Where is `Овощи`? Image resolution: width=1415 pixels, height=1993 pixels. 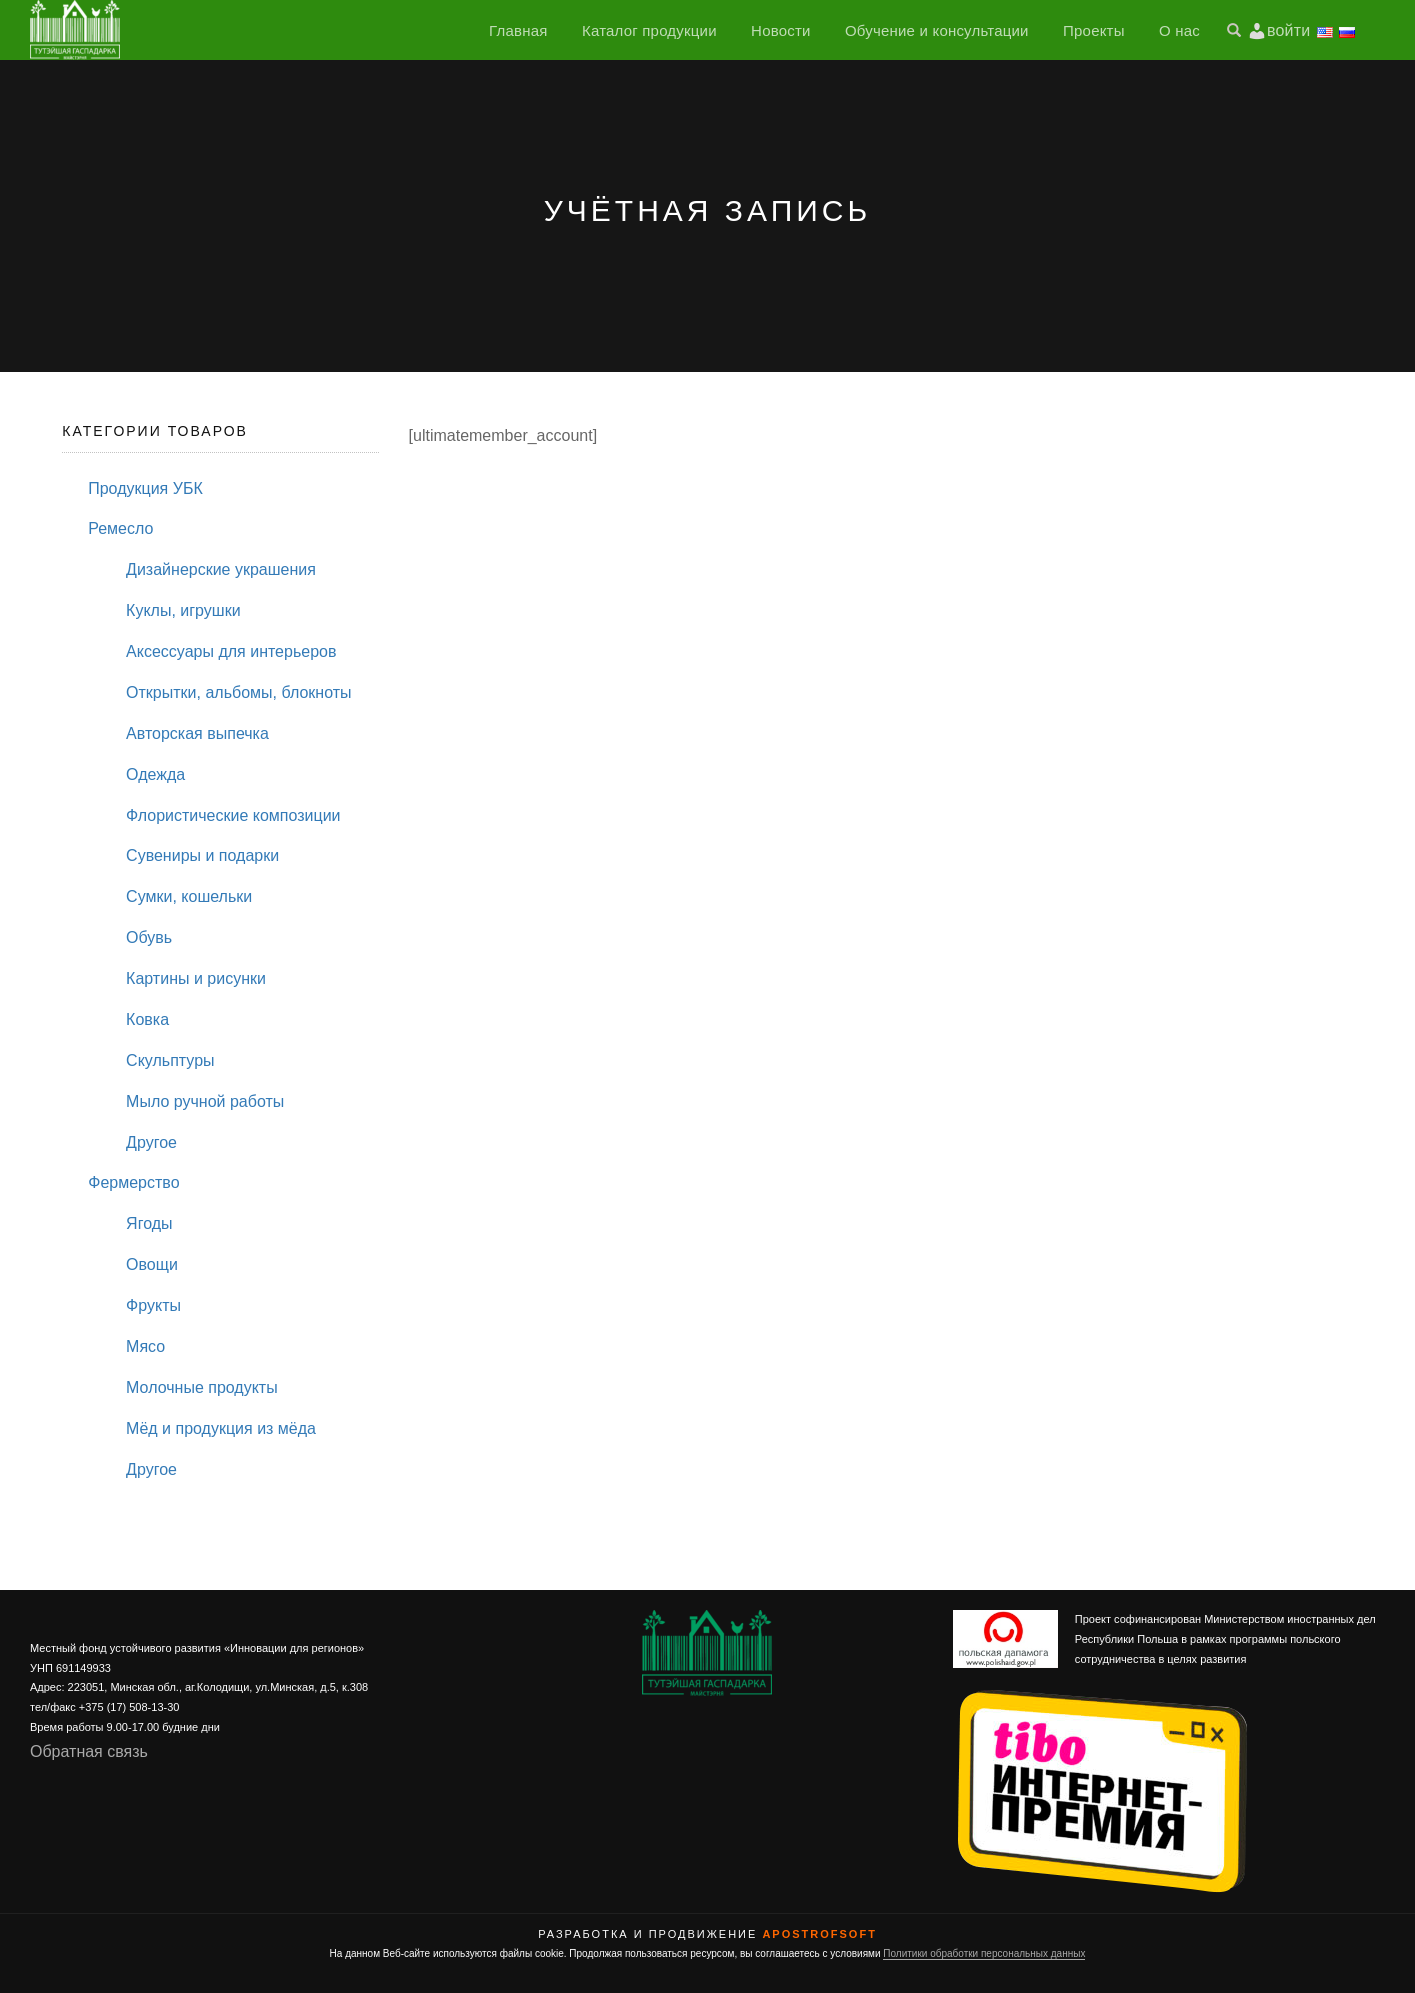 Овощи is located at coordinates (152, 1264).